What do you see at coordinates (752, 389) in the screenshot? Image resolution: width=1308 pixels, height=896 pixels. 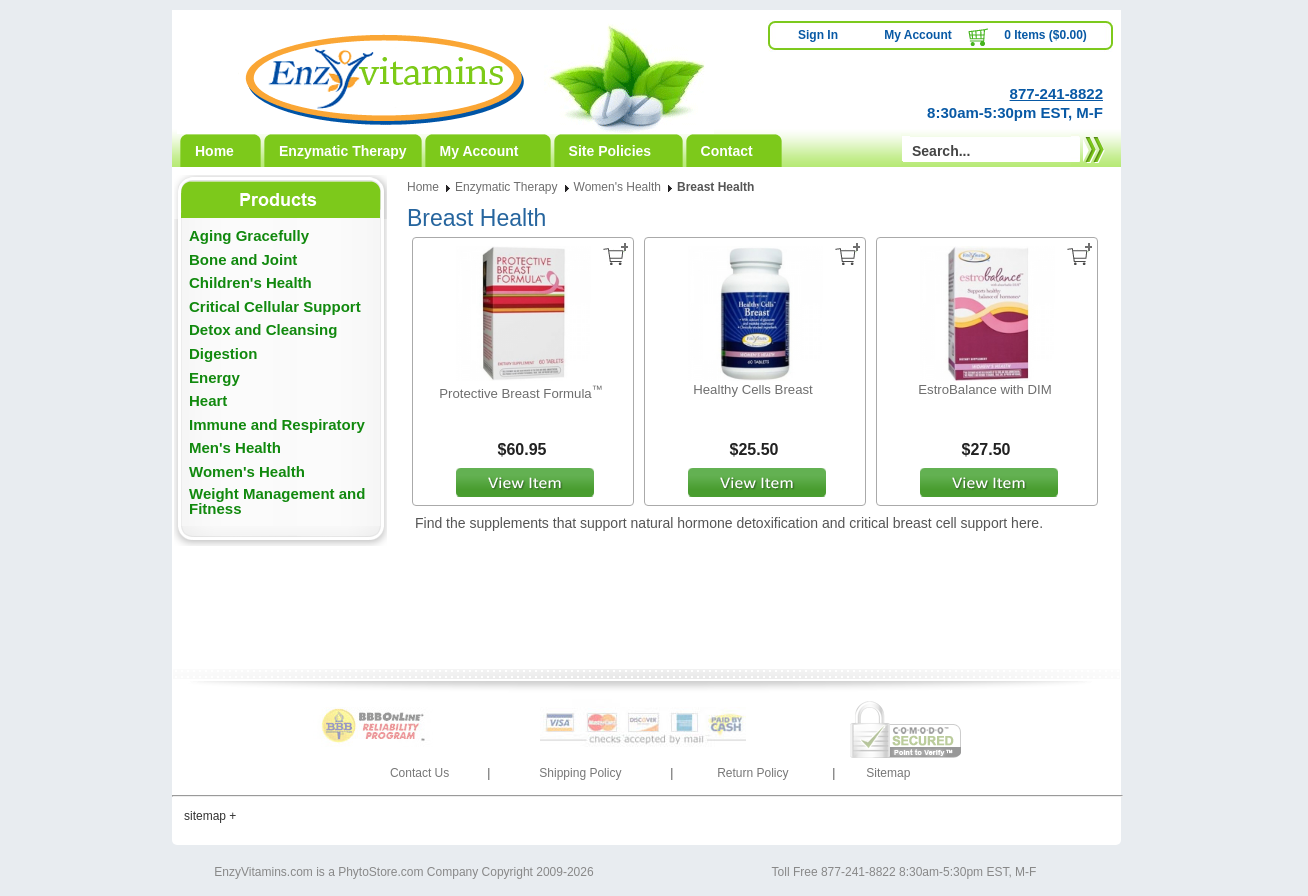 I see `Healthy Cells Breast` at bounding box center [752, 389].